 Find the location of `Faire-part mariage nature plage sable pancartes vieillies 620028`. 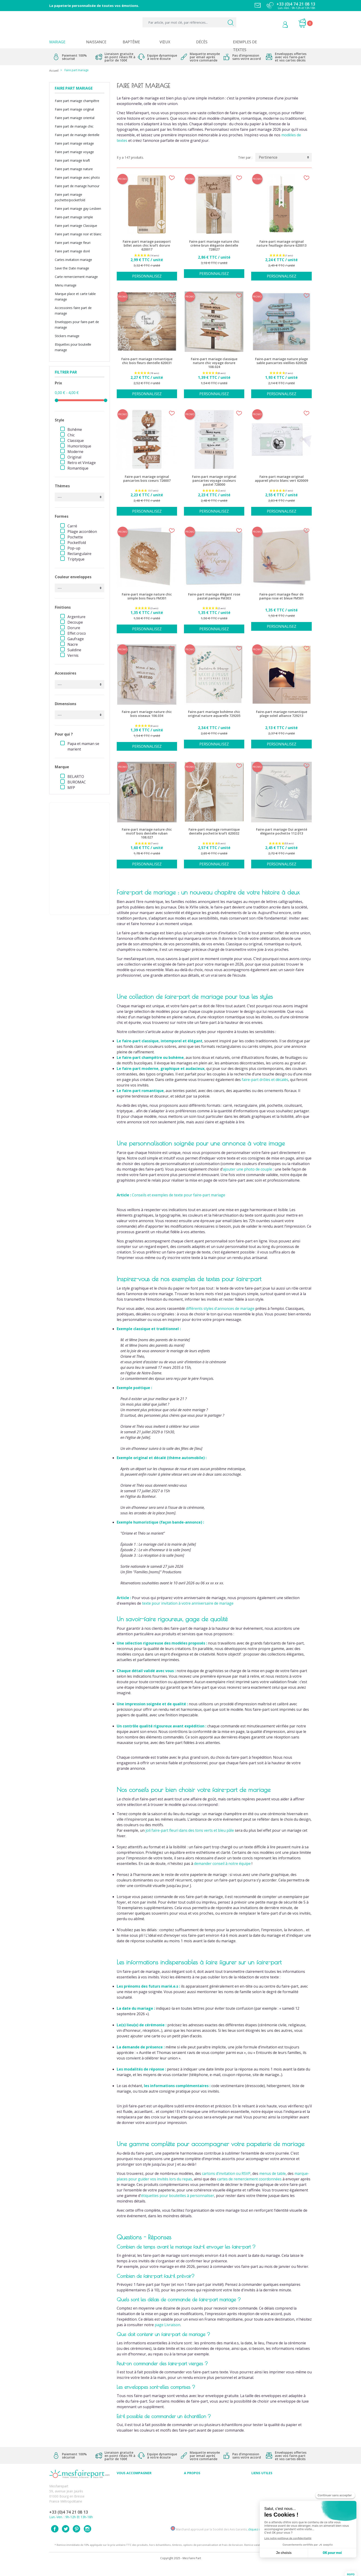

Faire-part mariage nature plage sable pancartes vieillies 620028 is located at coordinates (281, 361).